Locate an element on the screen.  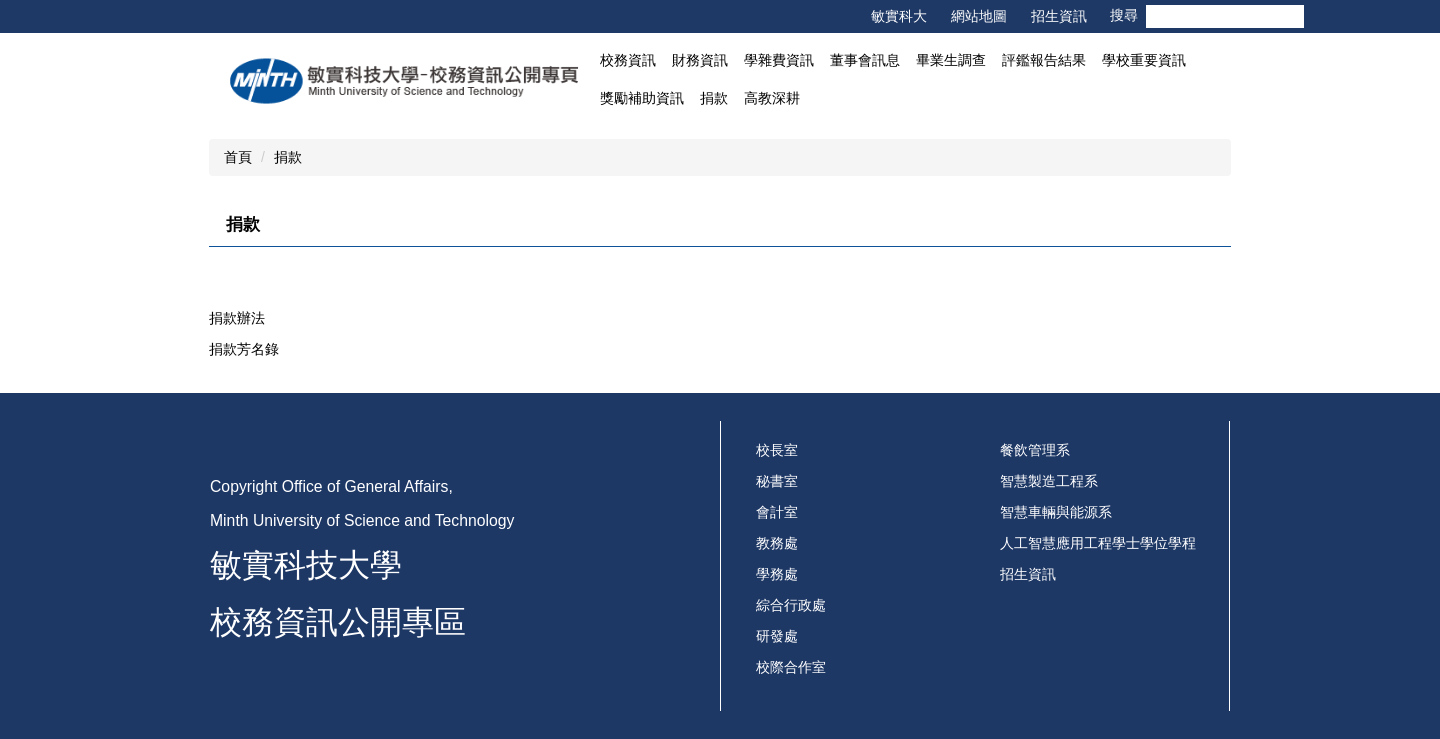
校務資訊 [button] is located at coordinates (628, 60).